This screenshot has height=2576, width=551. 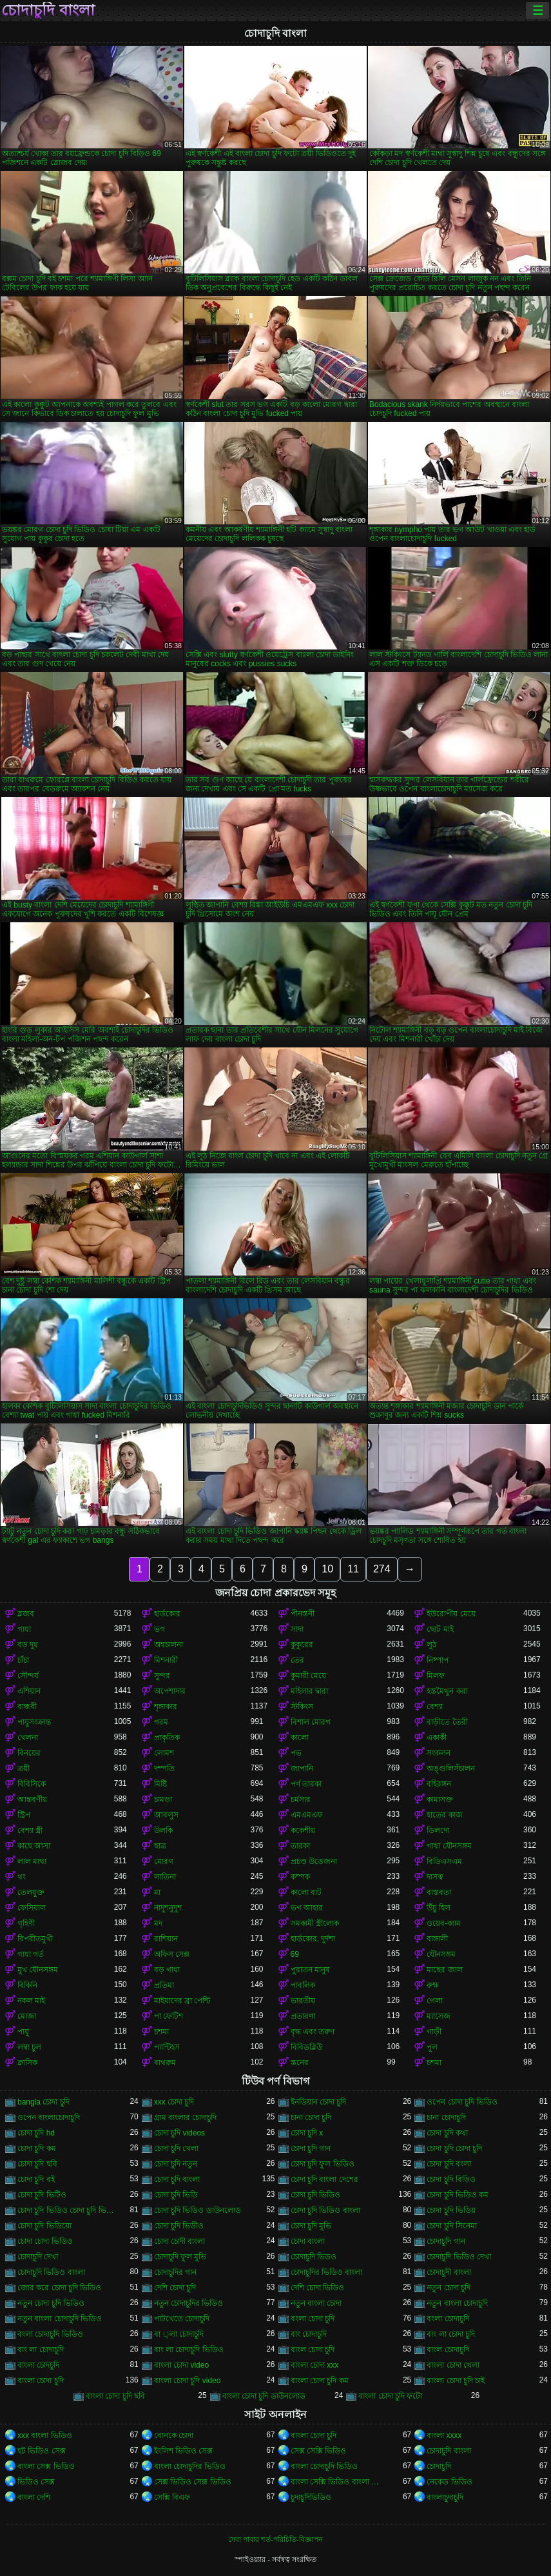 What do you see at coordinates (190, 2466) in the screenshot?
I see `বাংলা চোদাচুদির ভিডিও` at bounding box center [190, 2466].